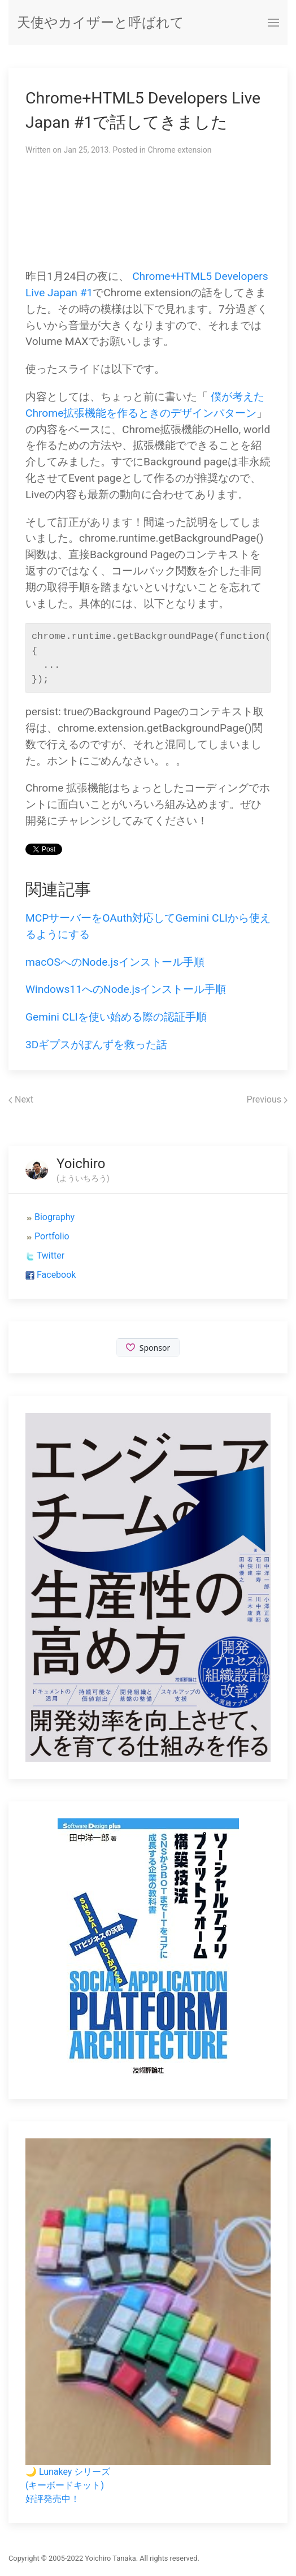 This screenshot has height=2576, width=296. What do you see at coordinates (54, 1217) in the screenshot?
I see `Biography` at bounding box center [54, 1217].